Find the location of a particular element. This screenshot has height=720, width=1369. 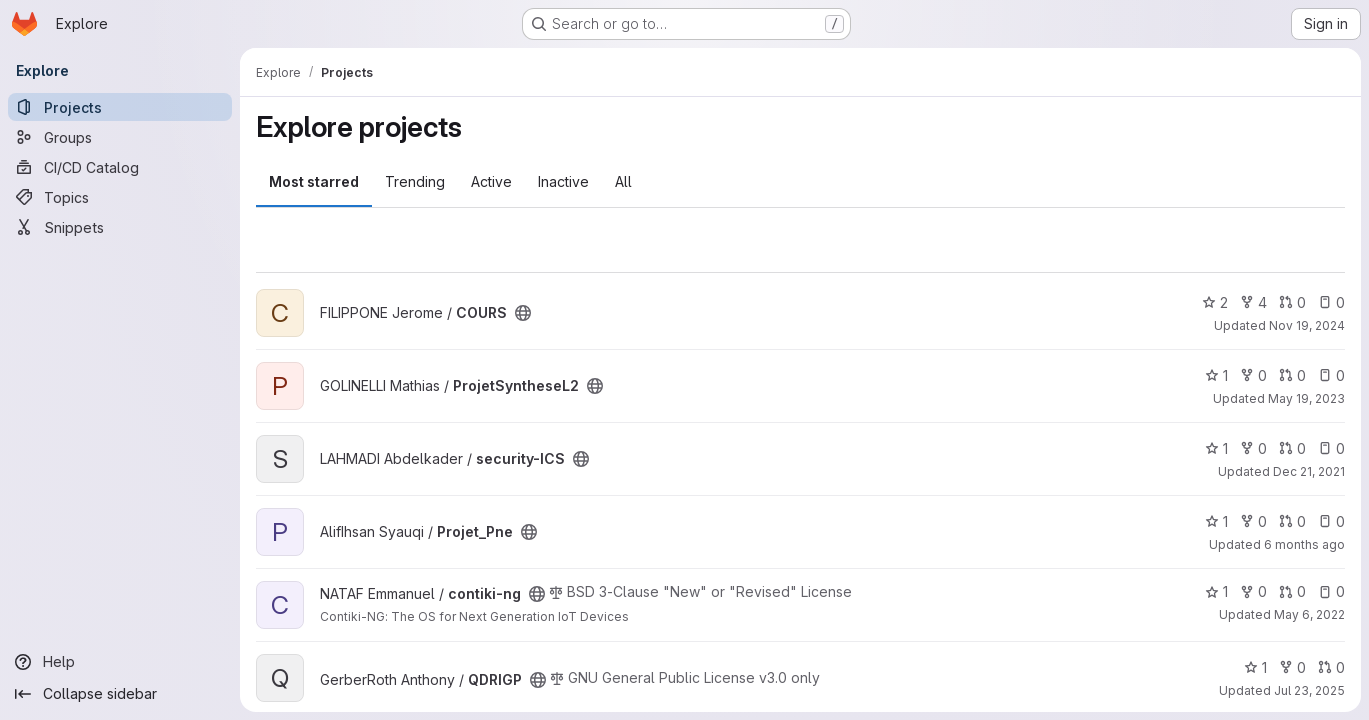

0 [QDRIGP has 0 open merge requests] is located at coordinates (1331, 667).